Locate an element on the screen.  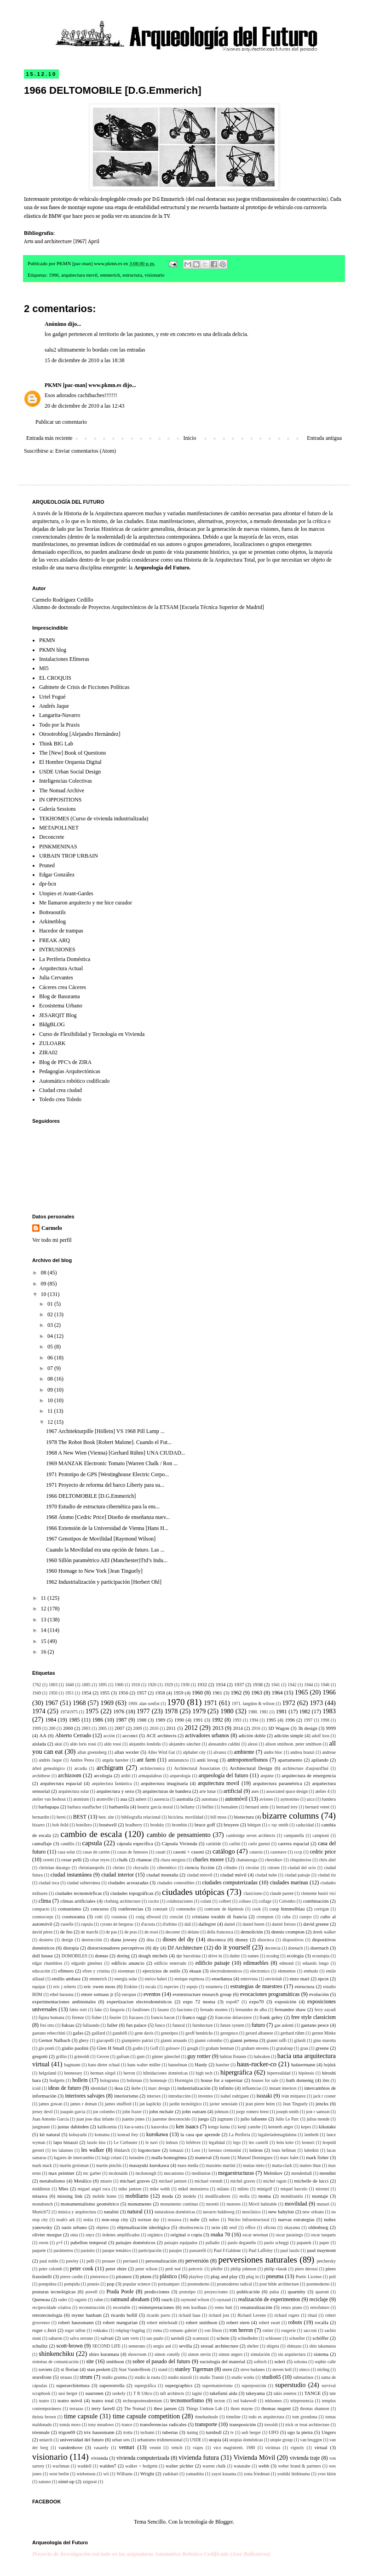
tekhomes is located at coordinates (273, 2400).